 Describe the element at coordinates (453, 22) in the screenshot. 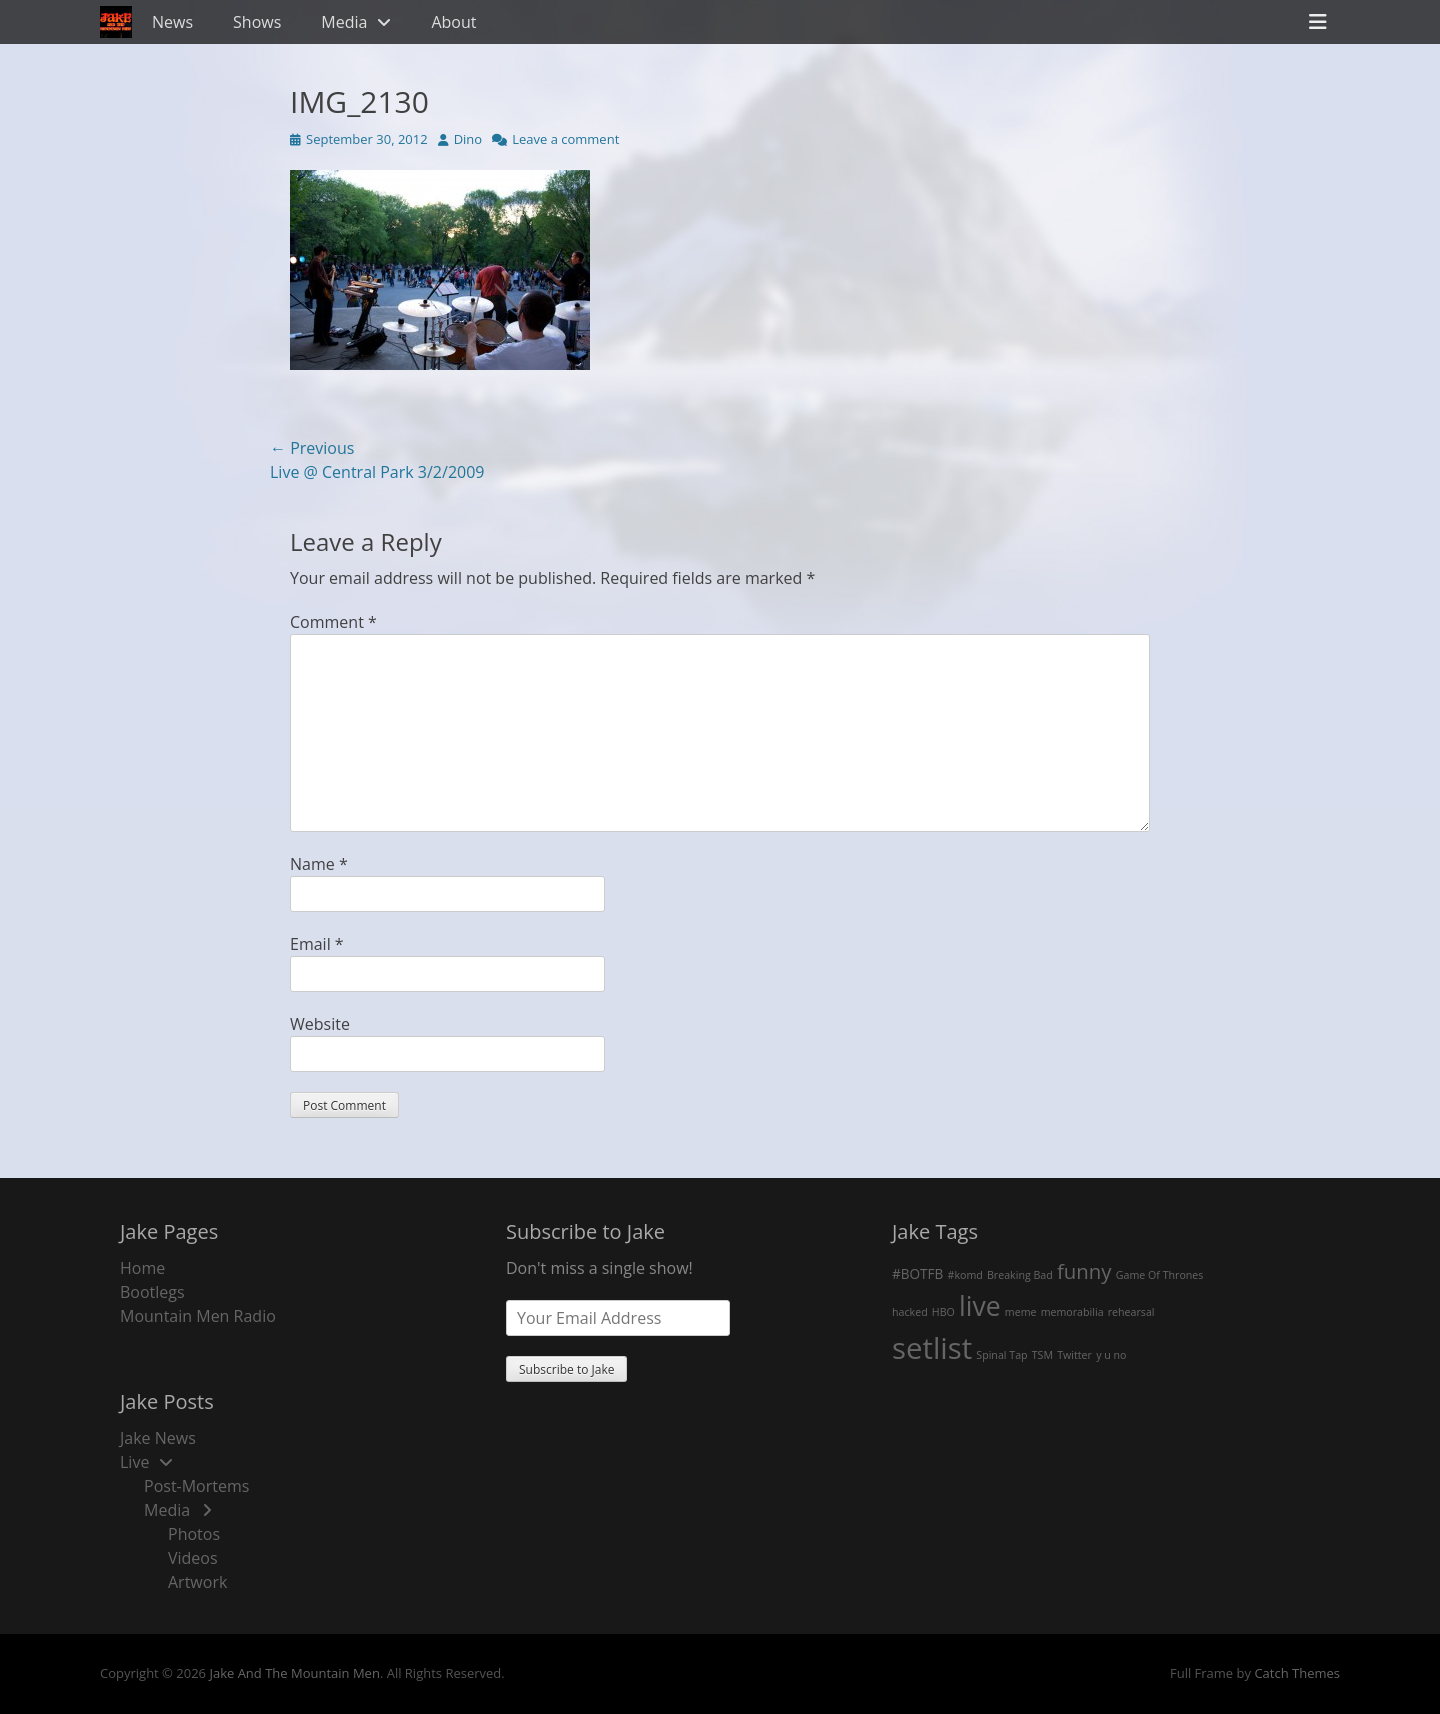

I see `About` at that location.